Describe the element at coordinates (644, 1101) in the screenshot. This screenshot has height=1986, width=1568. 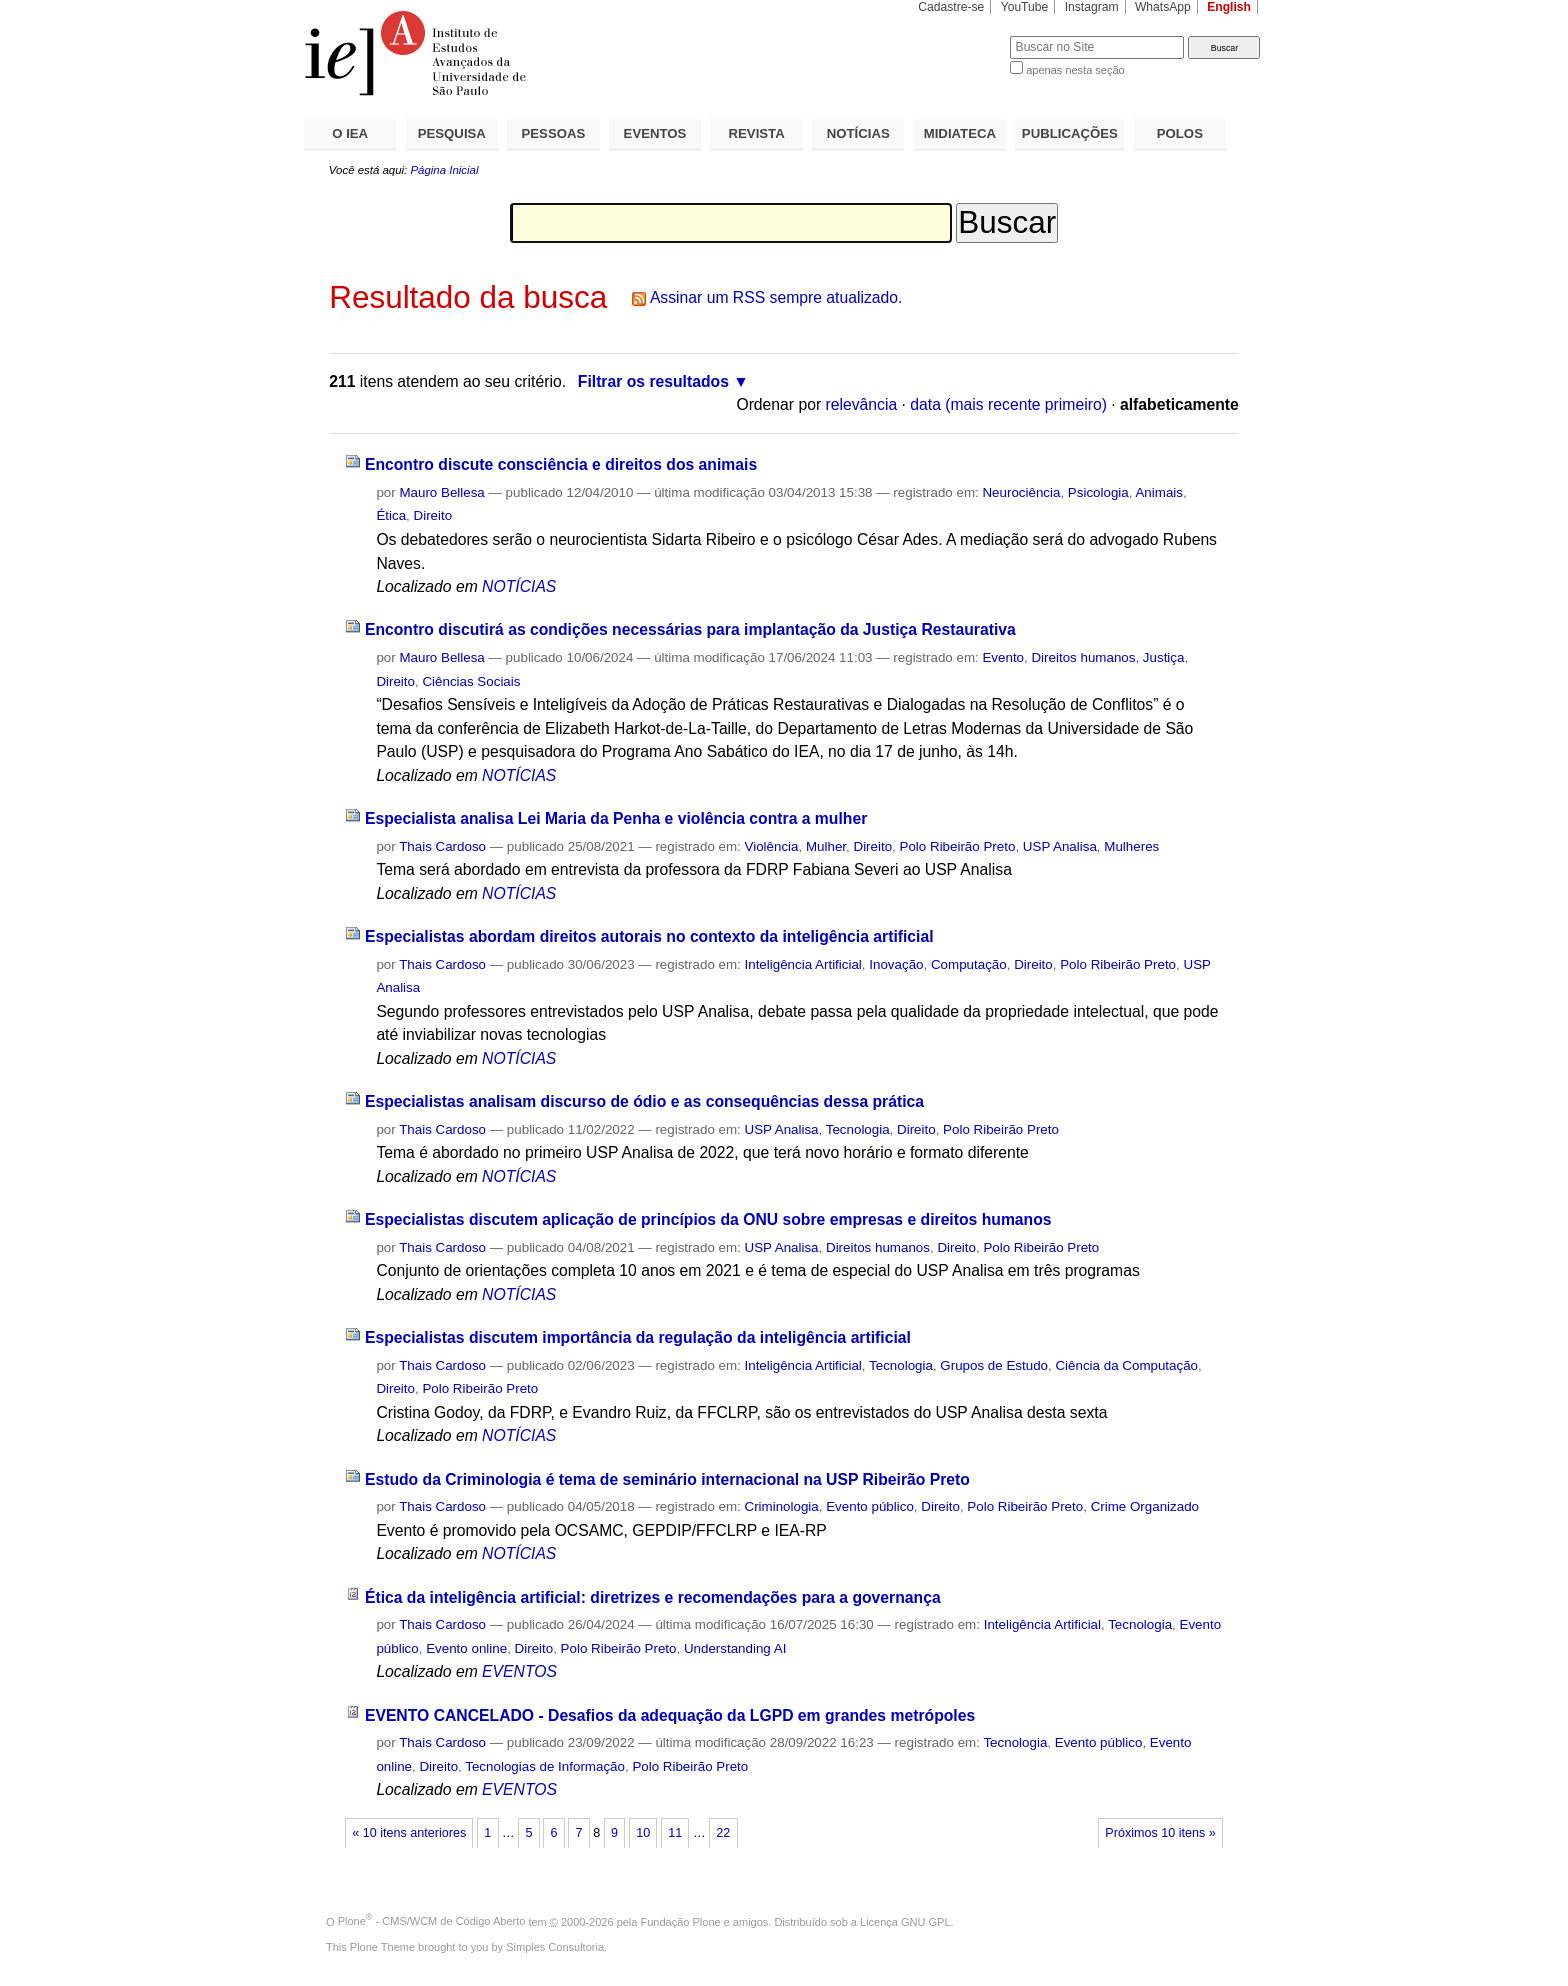
I see `Especialistas analisam discurso de ódio e as consequências dessa prática` at that location.